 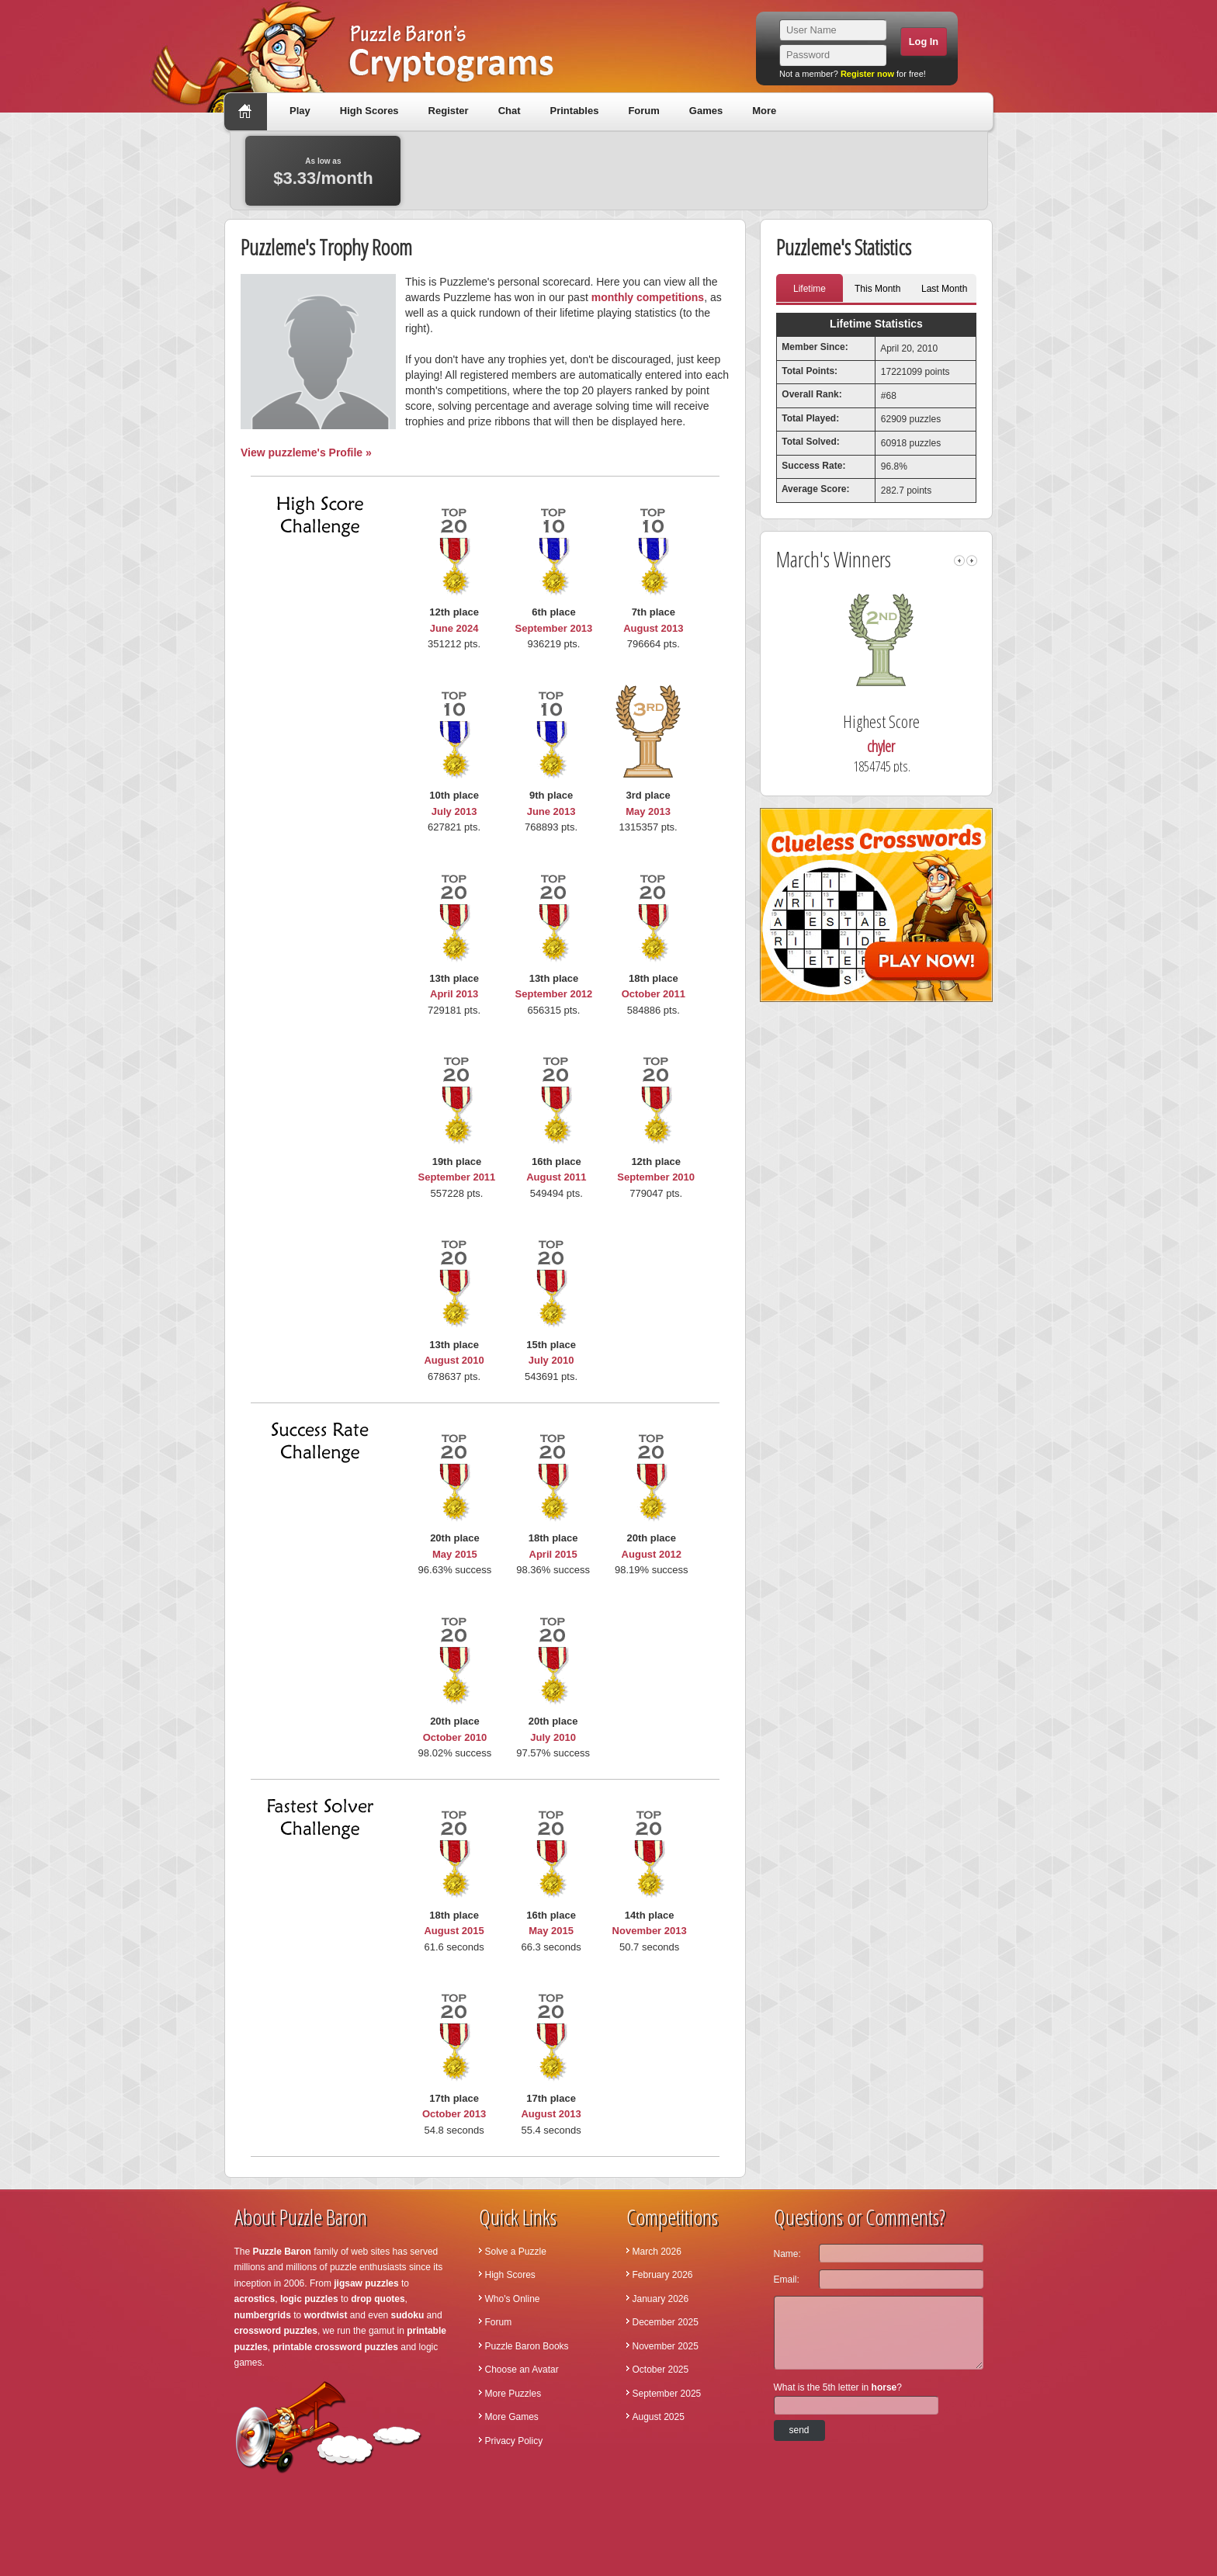 What do you see at coordinates (448, 110) in the screenshot?
I see `Register` at bounding box center [448, 110].